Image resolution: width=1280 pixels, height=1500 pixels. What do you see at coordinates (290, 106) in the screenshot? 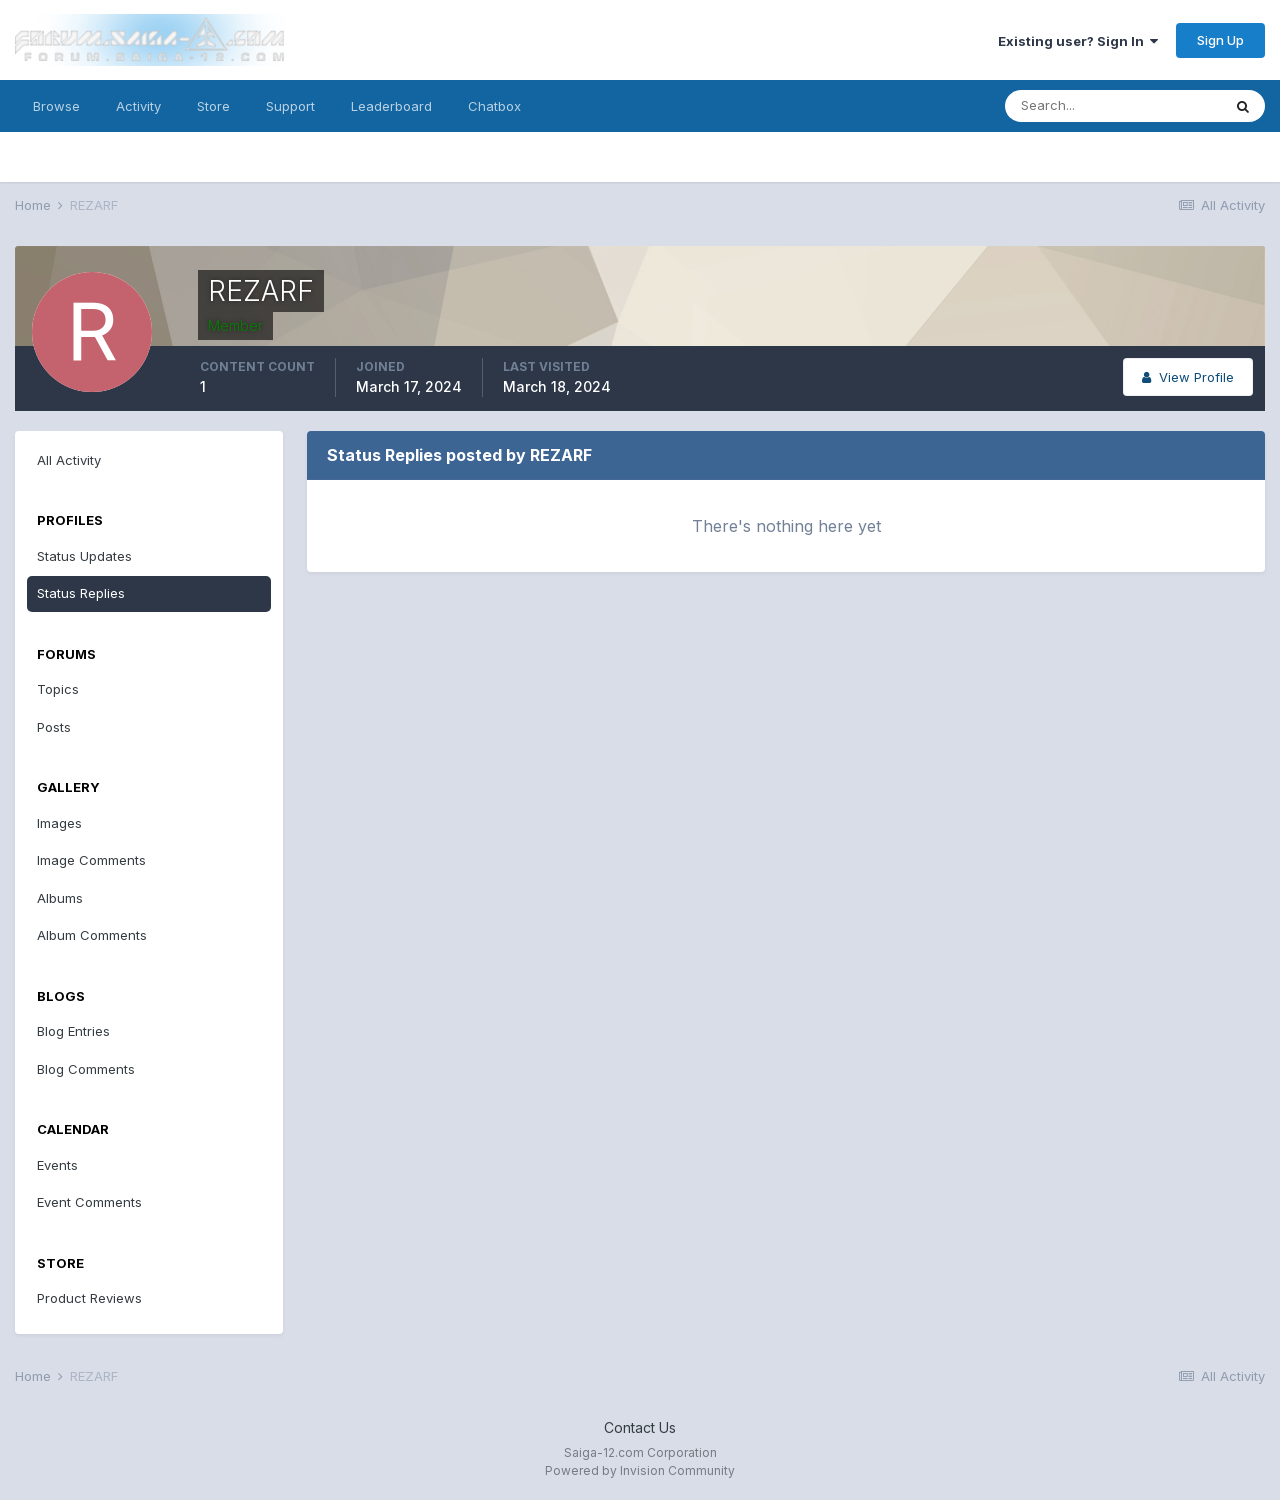
I see `Support` at bounding box center [290, 106].